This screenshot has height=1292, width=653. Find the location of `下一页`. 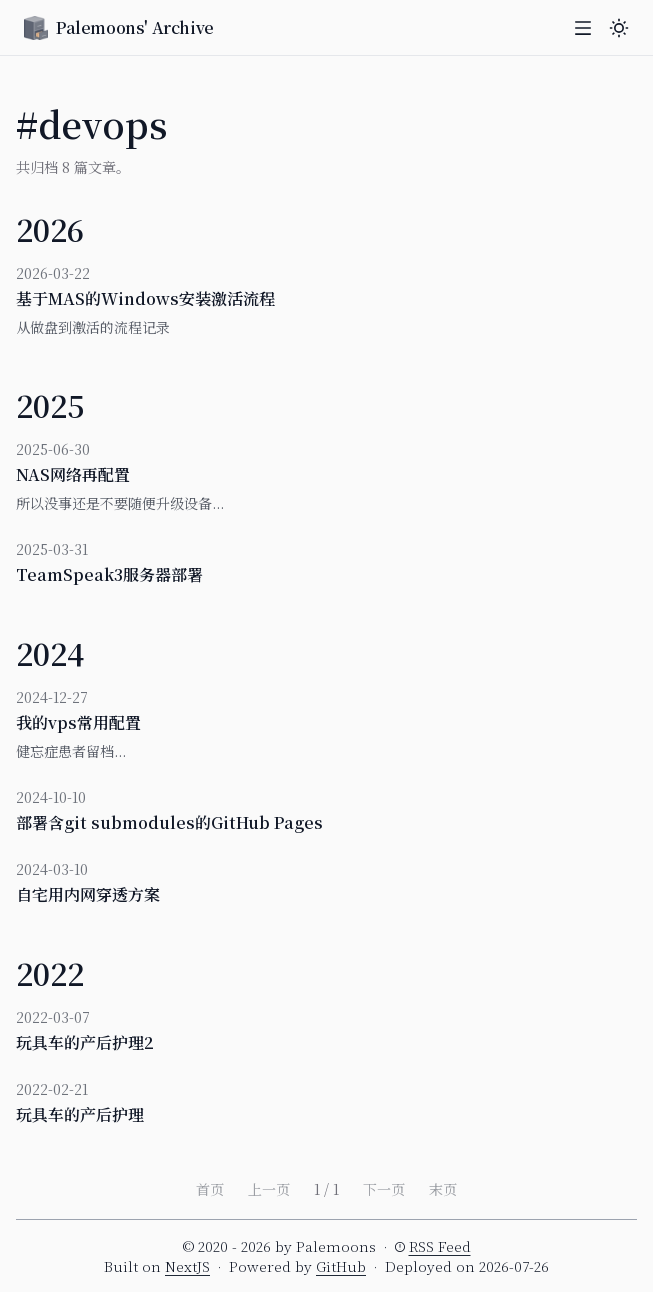

下一页 is located at coordinates (384, 1189).